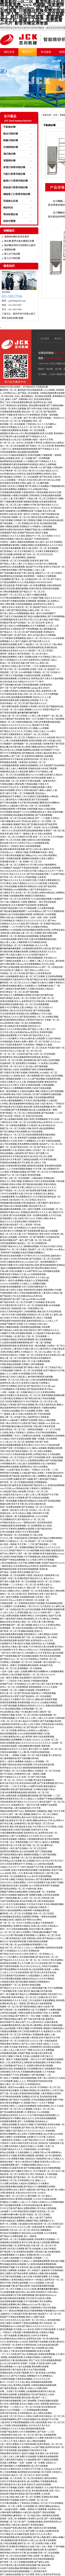 Image resolution: width=65 pixels, height=2576 pixels. I want to click on 自拍超碰, so click(36, 2248).